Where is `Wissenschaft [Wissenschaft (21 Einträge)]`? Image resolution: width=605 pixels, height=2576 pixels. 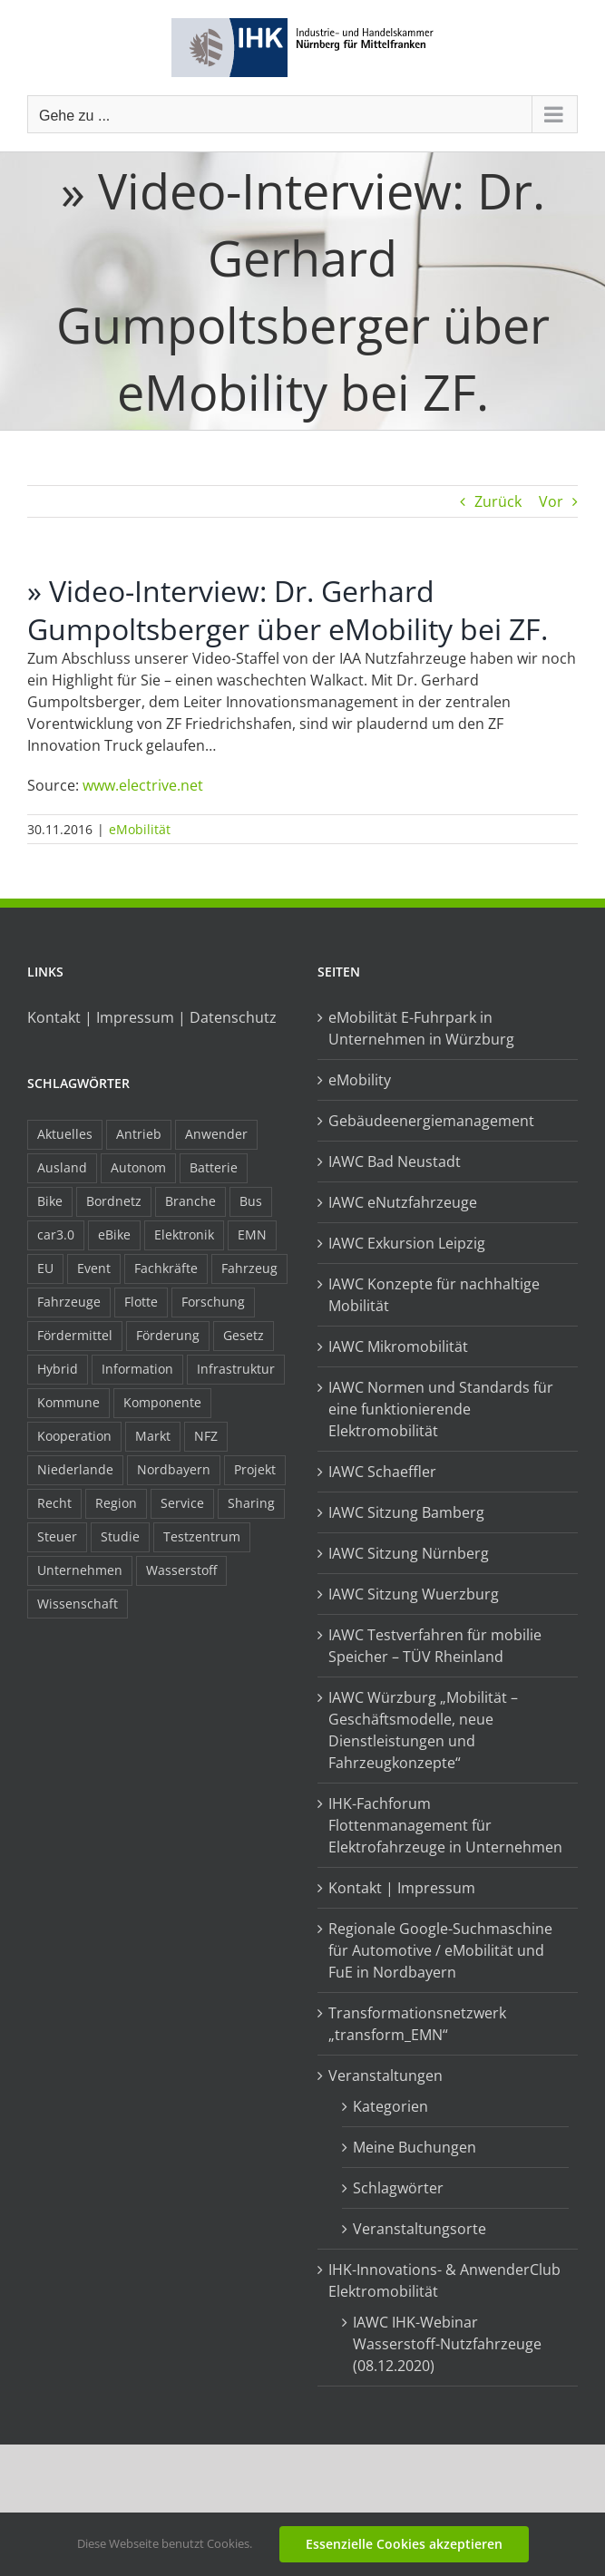 Wissenschaft [Wissenschaft (21 Einträge)] is located at coordinates (77, 1603).